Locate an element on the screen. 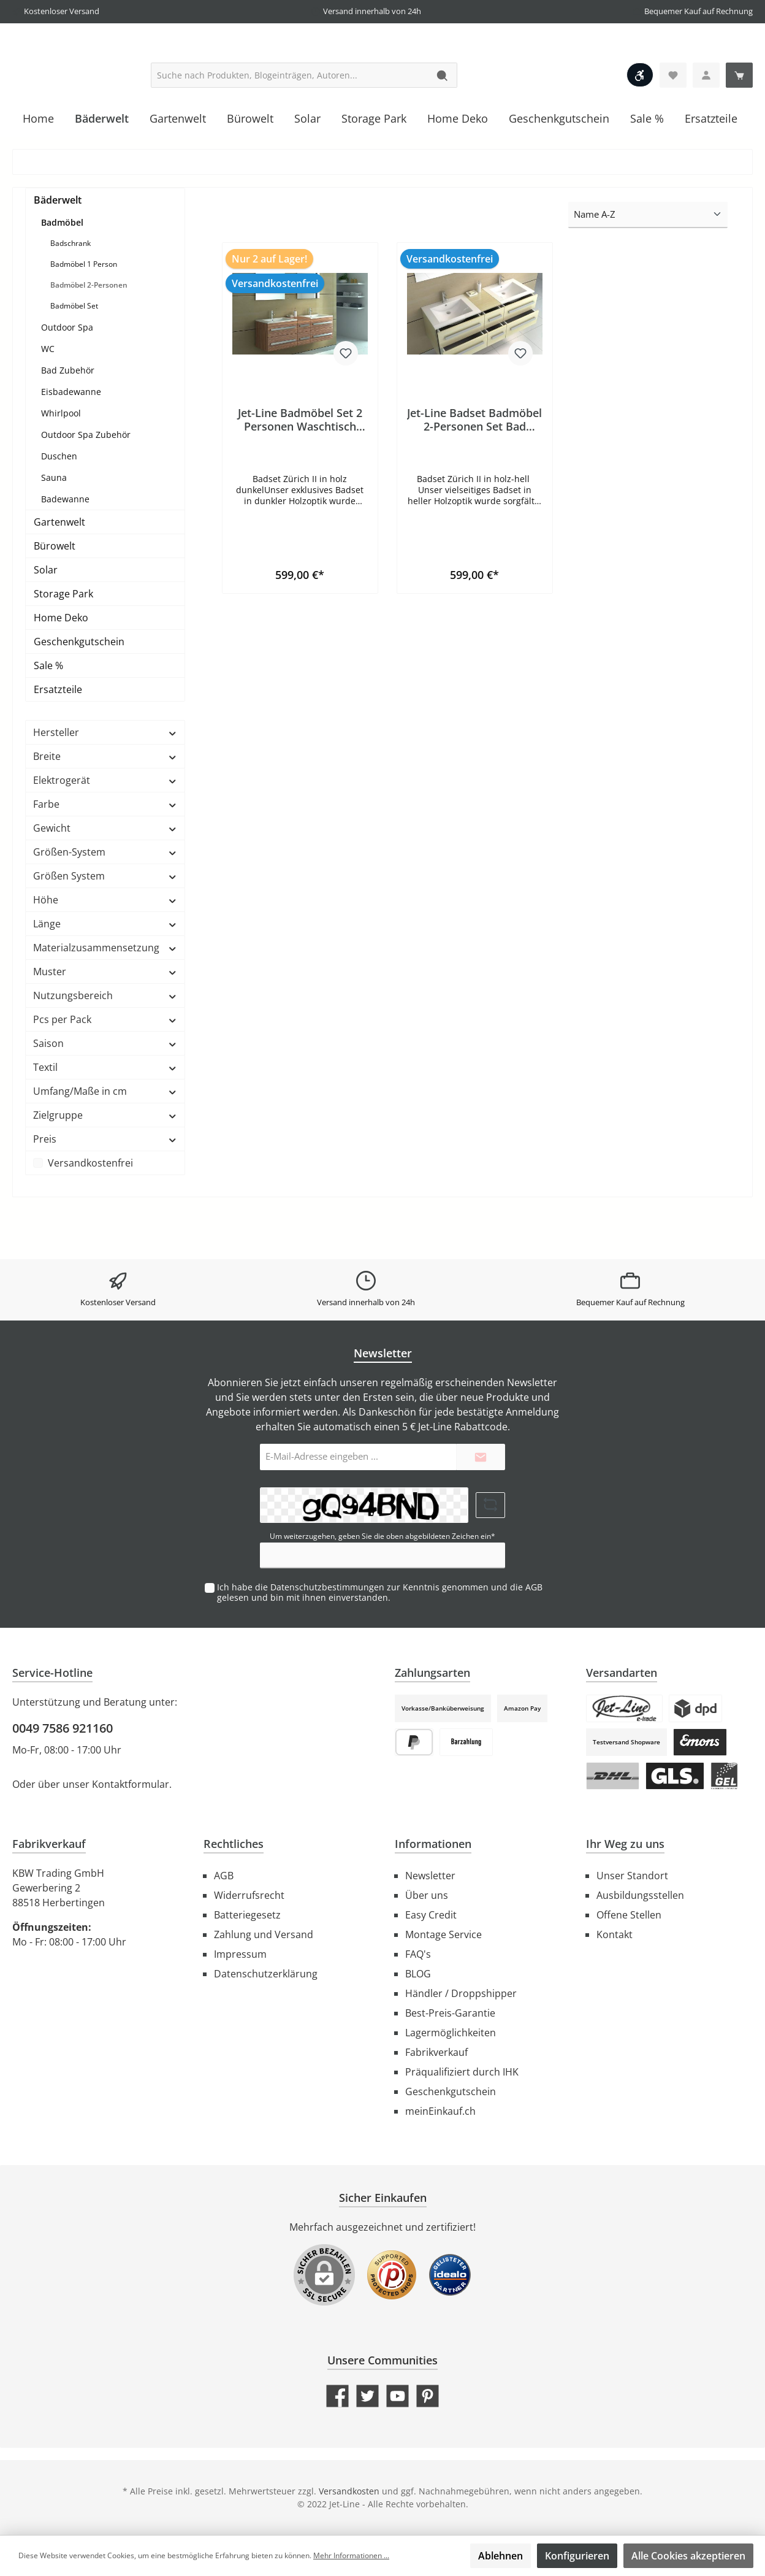 Image resolution: width=765 pixels, height=2576 pixels. Größen-System is located at coordinates (105, 901).